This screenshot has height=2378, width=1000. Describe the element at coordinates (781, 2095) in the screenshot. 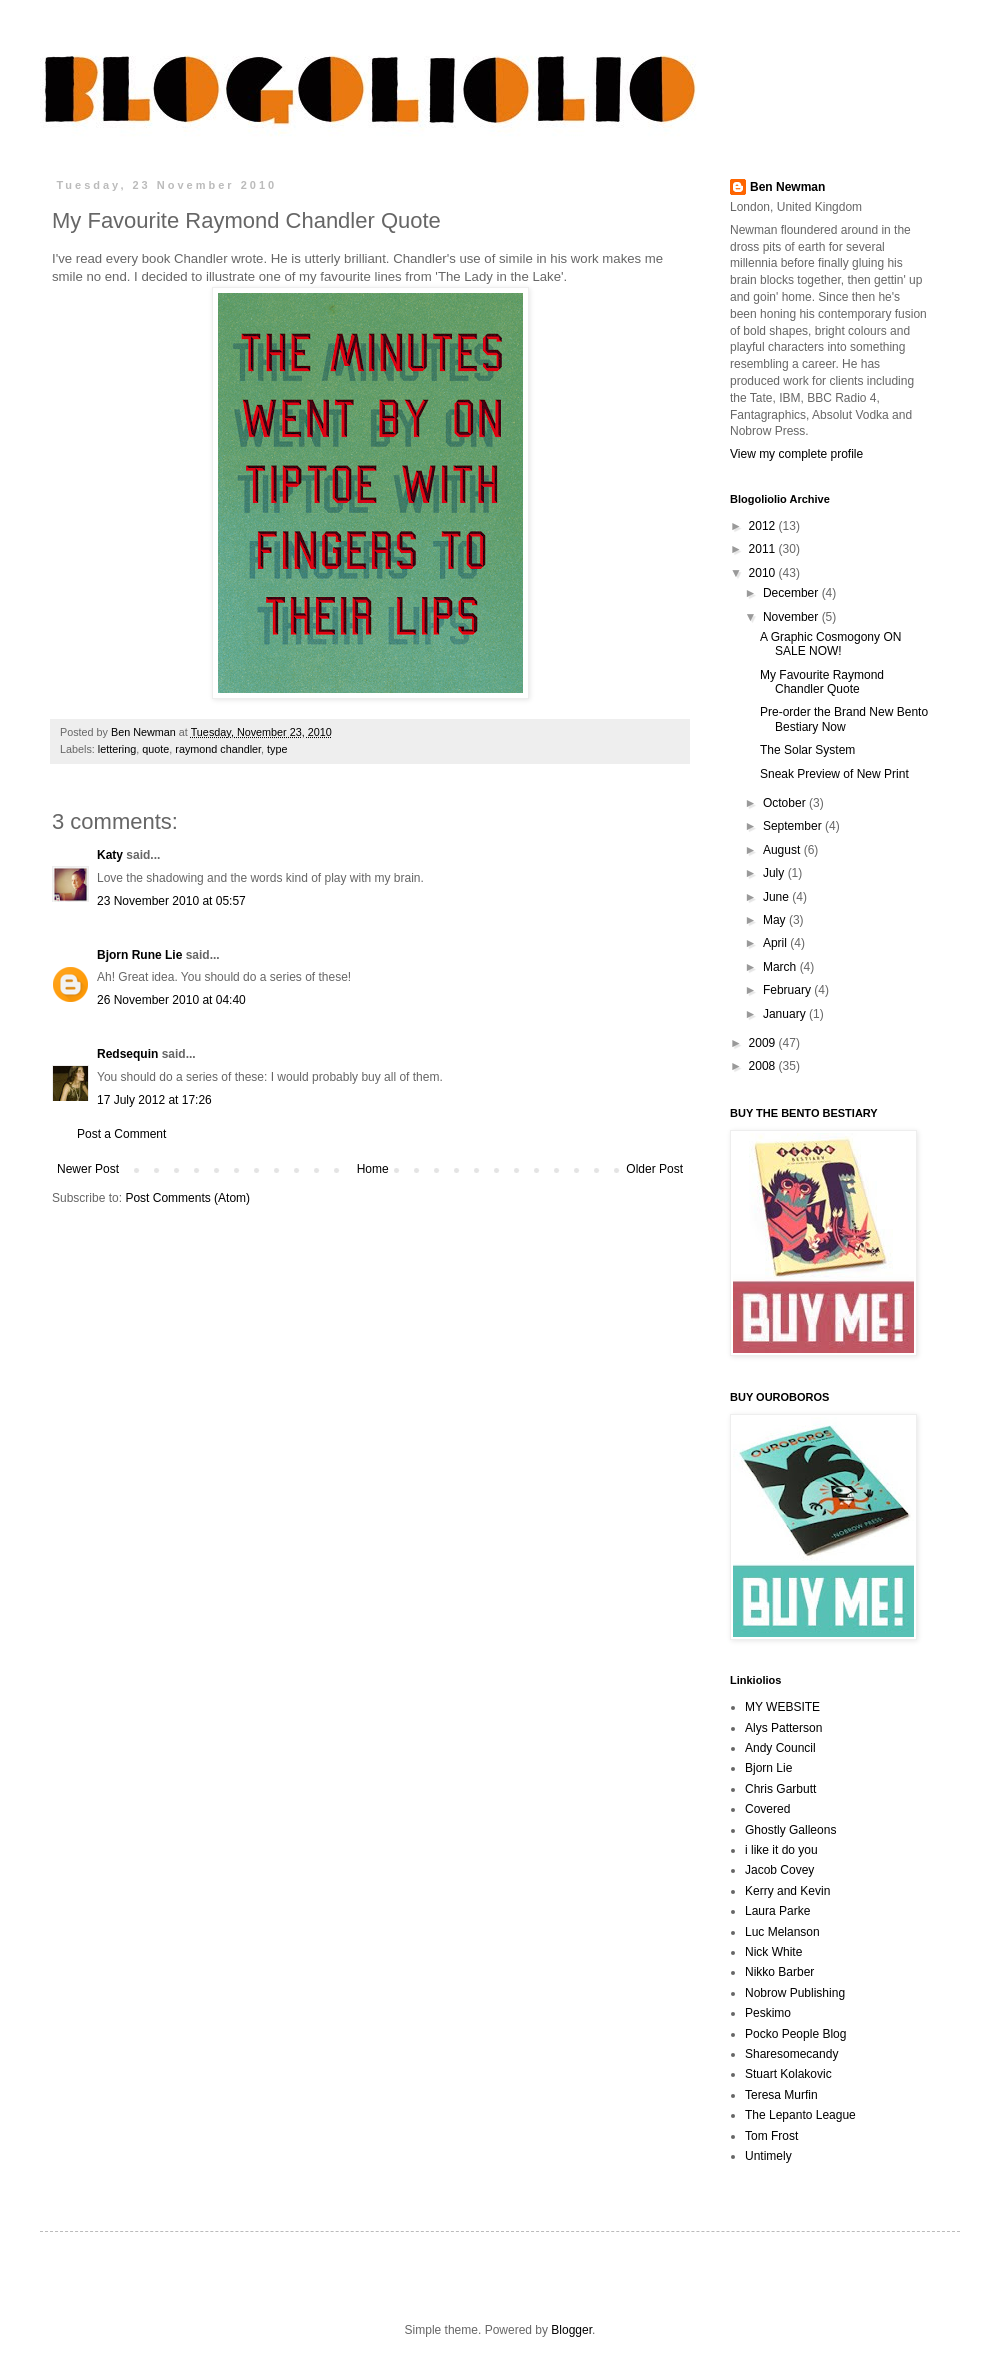

I see `Teresa Murfin` at that location.